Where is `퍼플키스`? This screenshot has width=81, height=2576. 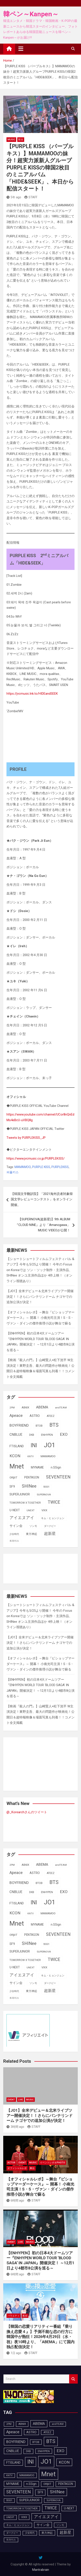 퍼플키스 is located at coordinates (12, 1172).